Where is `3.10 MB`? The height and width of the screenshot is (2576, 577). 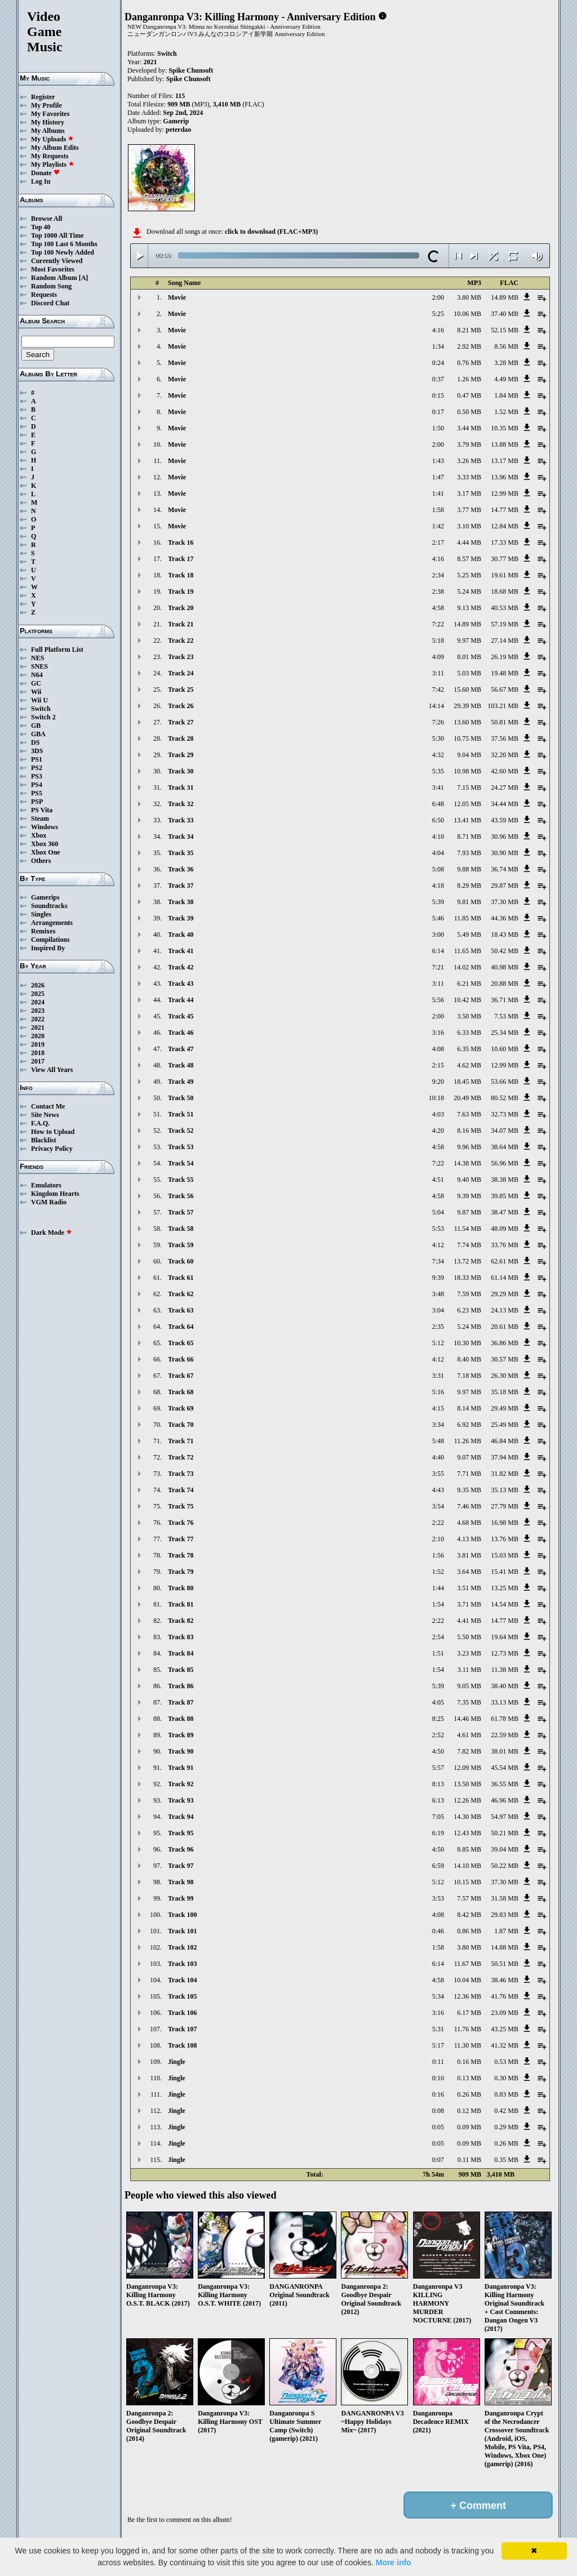
3.10 MB is located at coordinates (469, 526).